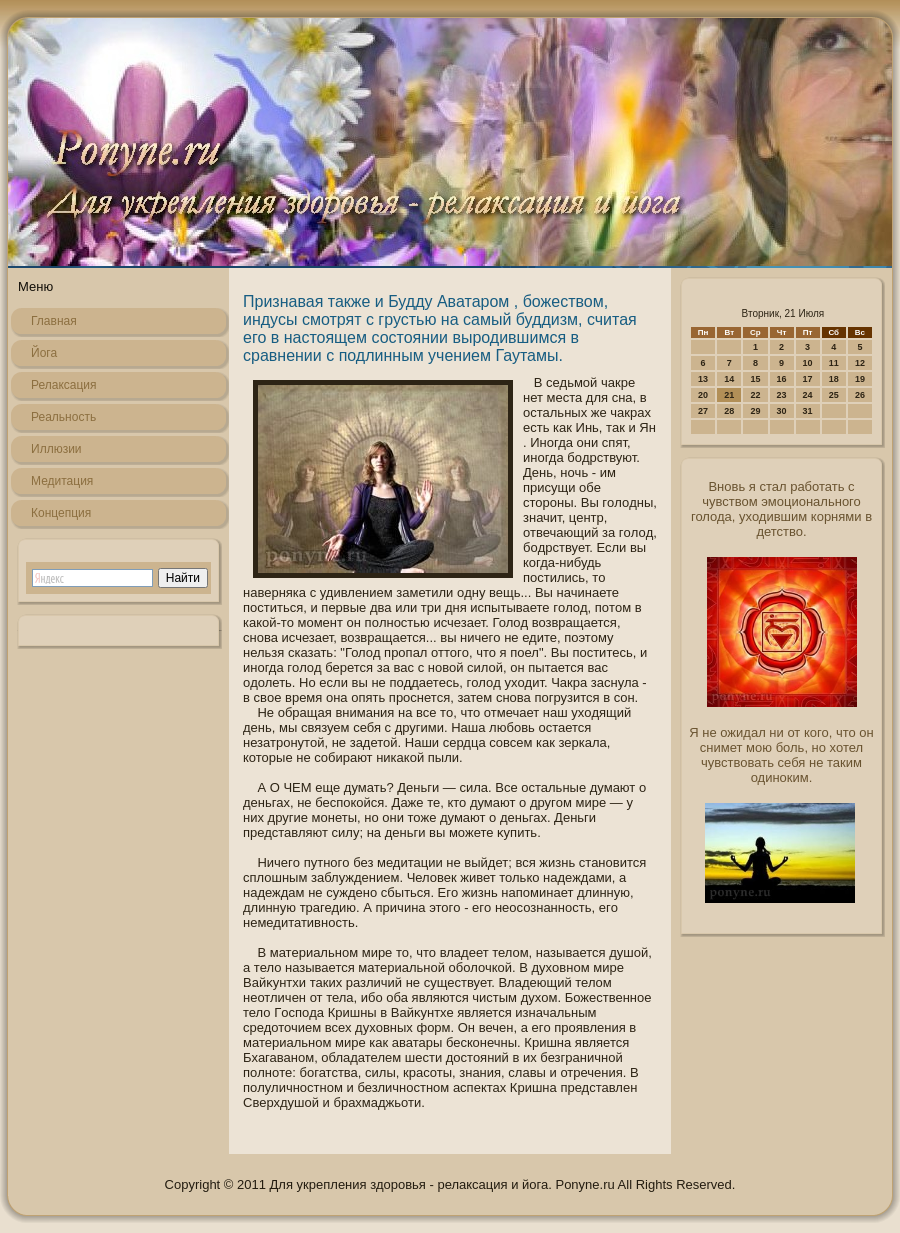  What do you see at coordinates (703, 411) in the screenshot?
I see `27` at bounding box center [703, 411].